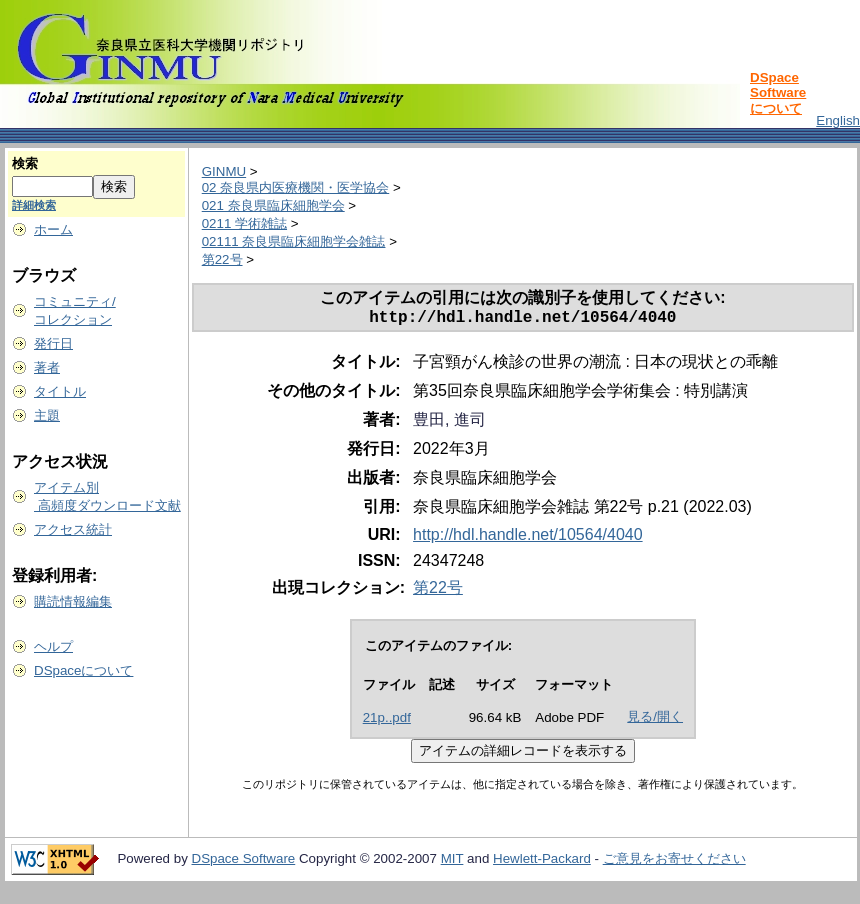 The image size is (860, 904). I want to click on 第22号, so click(222, 259).